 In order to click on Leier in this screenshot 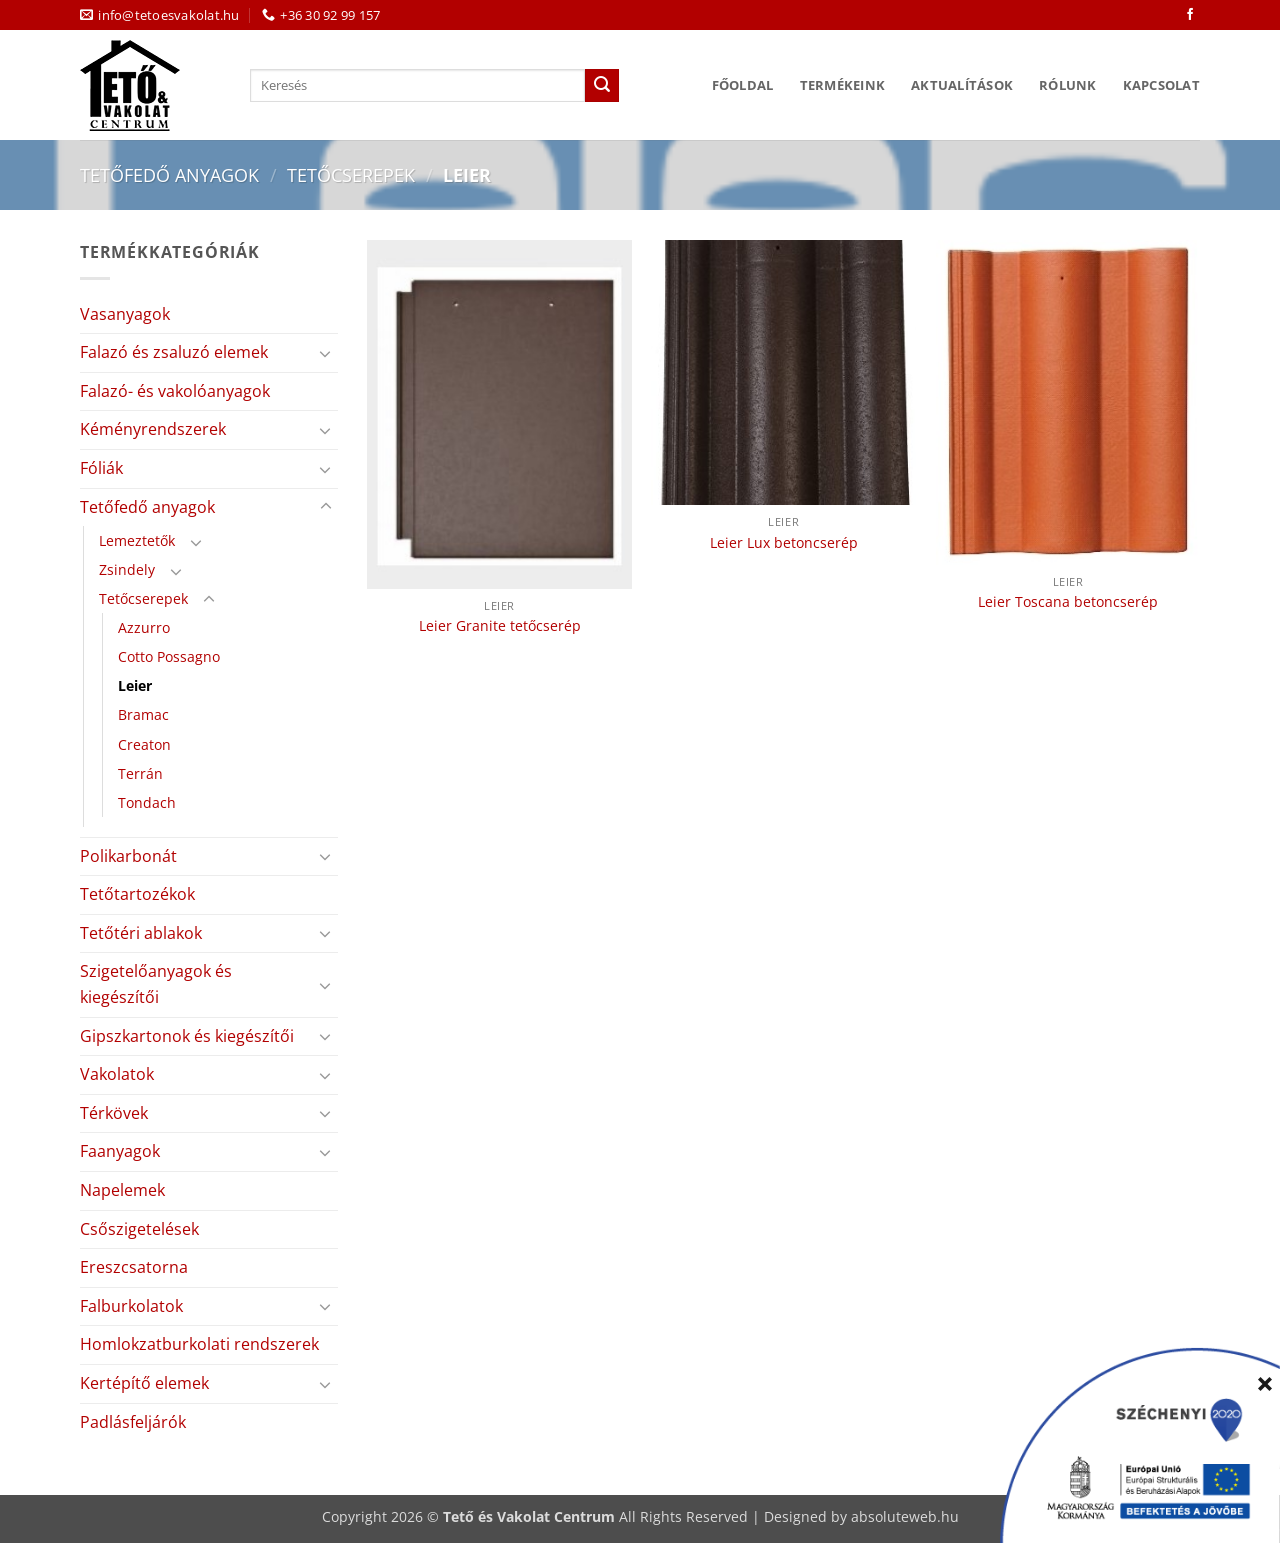, I will do `click(135, 685)`.